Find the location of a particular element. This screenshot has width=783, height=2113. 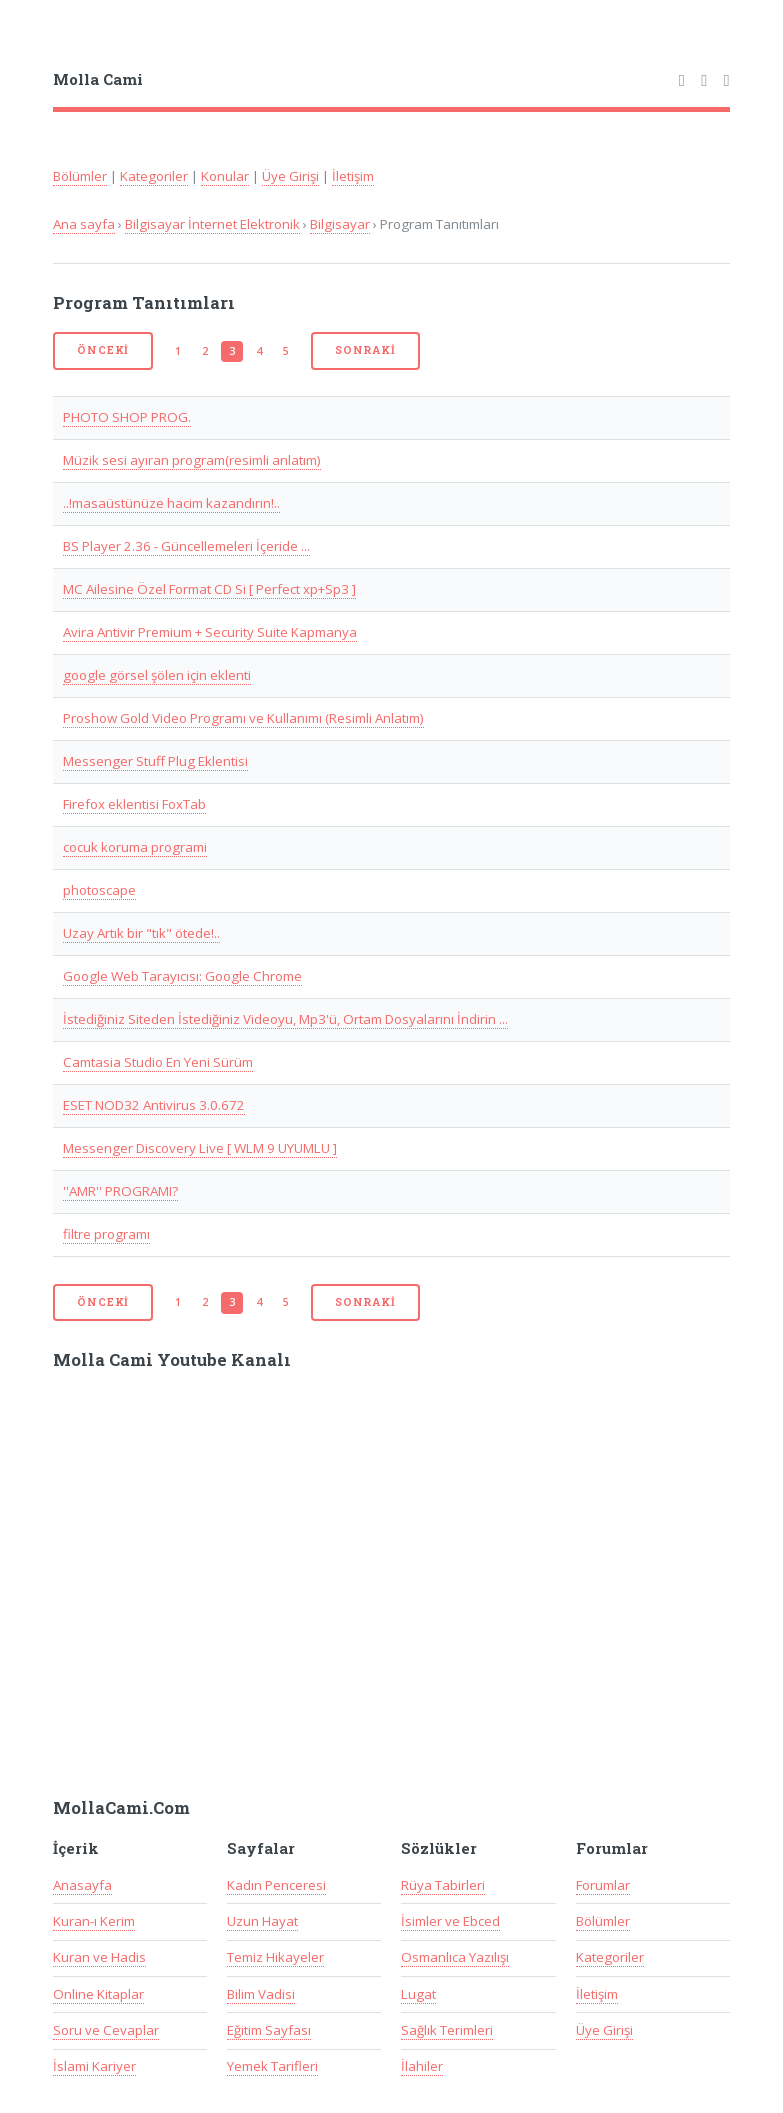

Bilgisayar is located at coordinates (340, 224).